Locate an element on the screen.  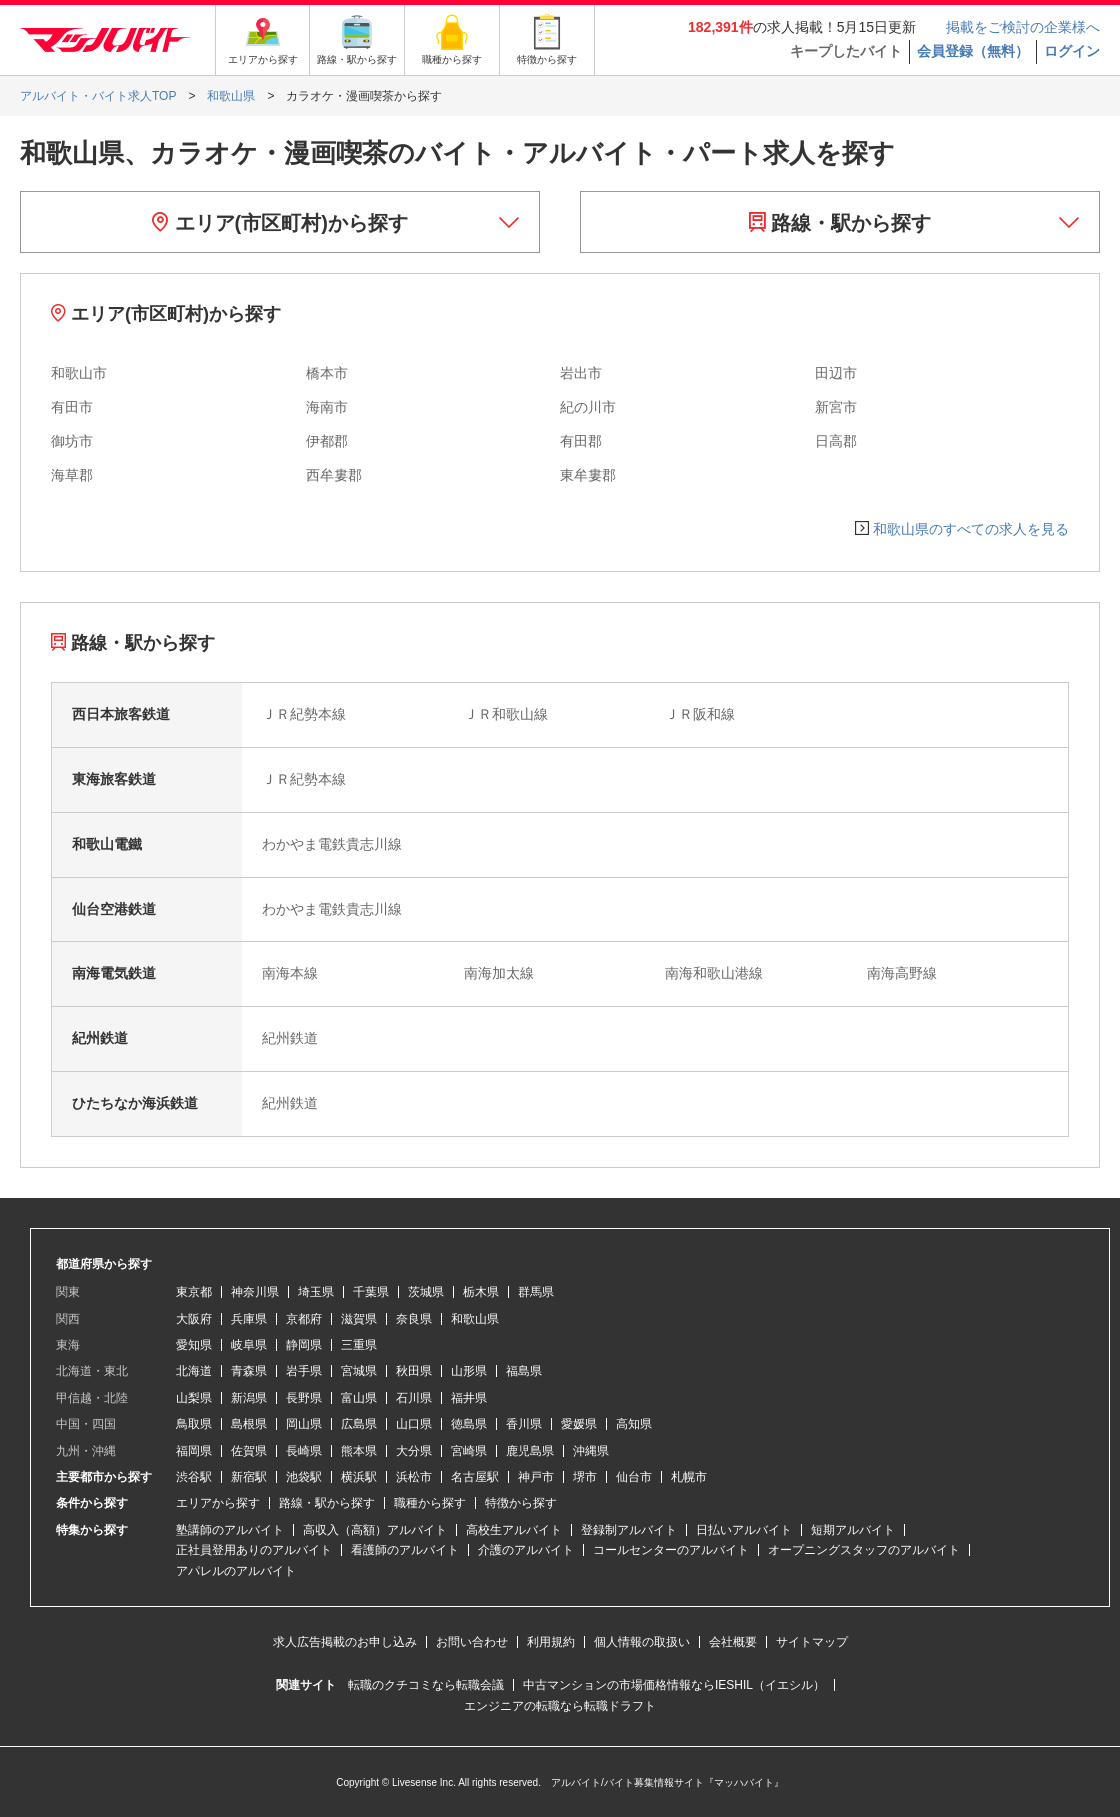
秋田県 is located at coordinates (414, 1371).